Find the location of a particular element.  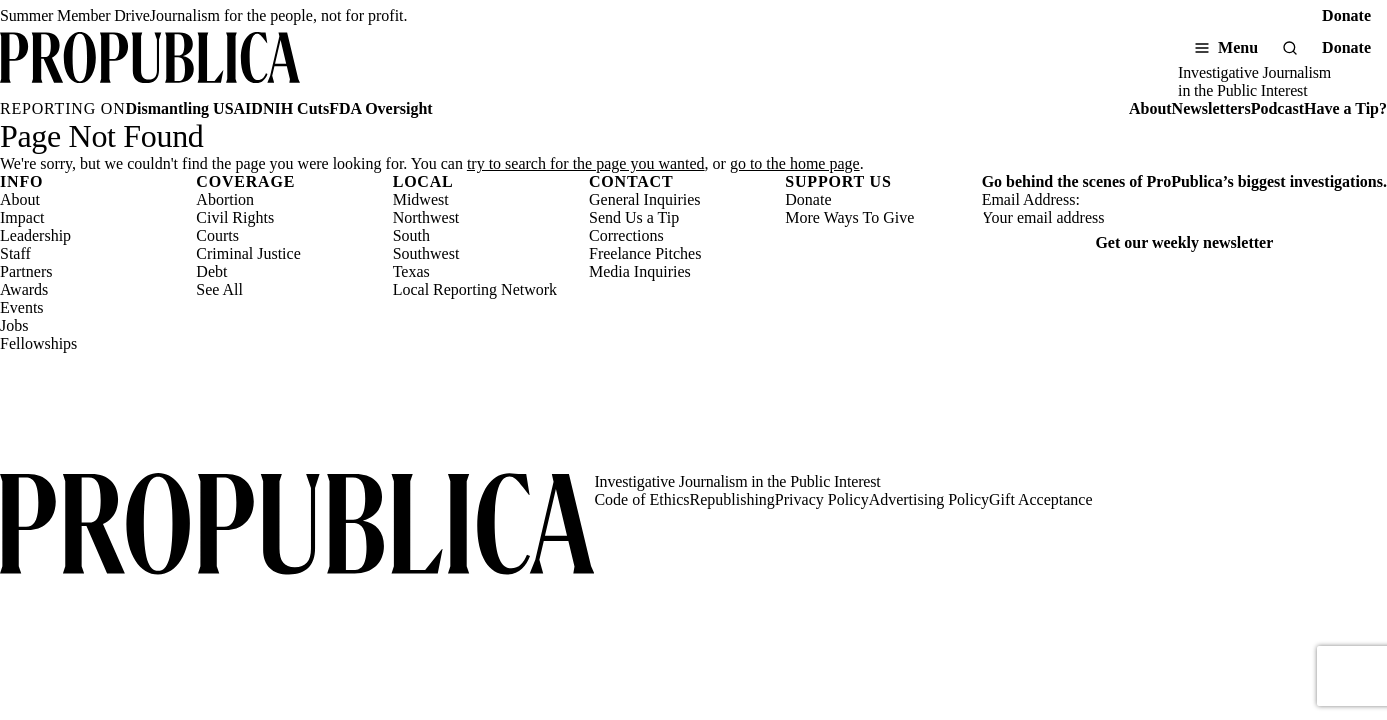

Get our weekly newsletter is located at coordinates (1184, 242).